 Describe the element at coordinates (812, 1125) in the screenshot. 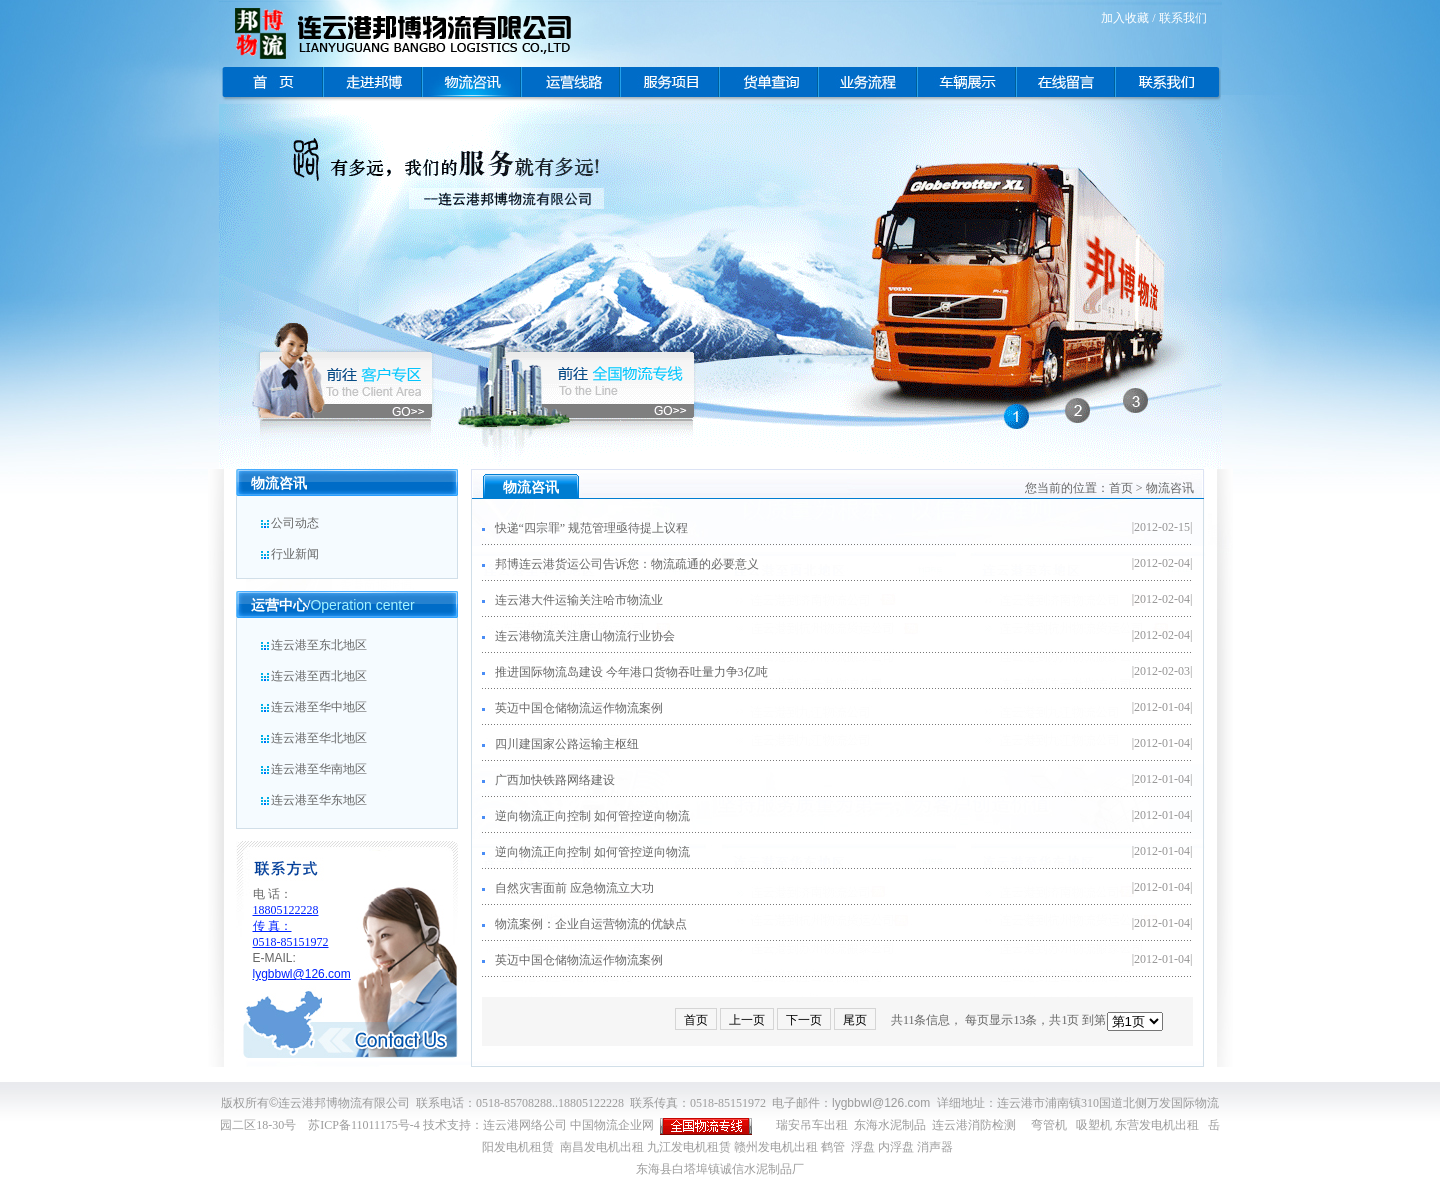

I see `瑞安吊车出租` at that location.